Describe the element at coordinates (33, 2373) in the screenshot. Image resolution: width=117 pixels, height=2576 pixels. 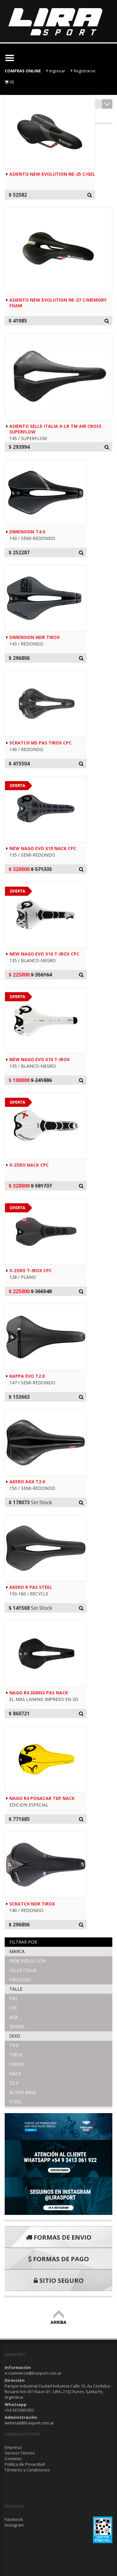
I see `e-commerce@lirasport.com.ar` at that location.